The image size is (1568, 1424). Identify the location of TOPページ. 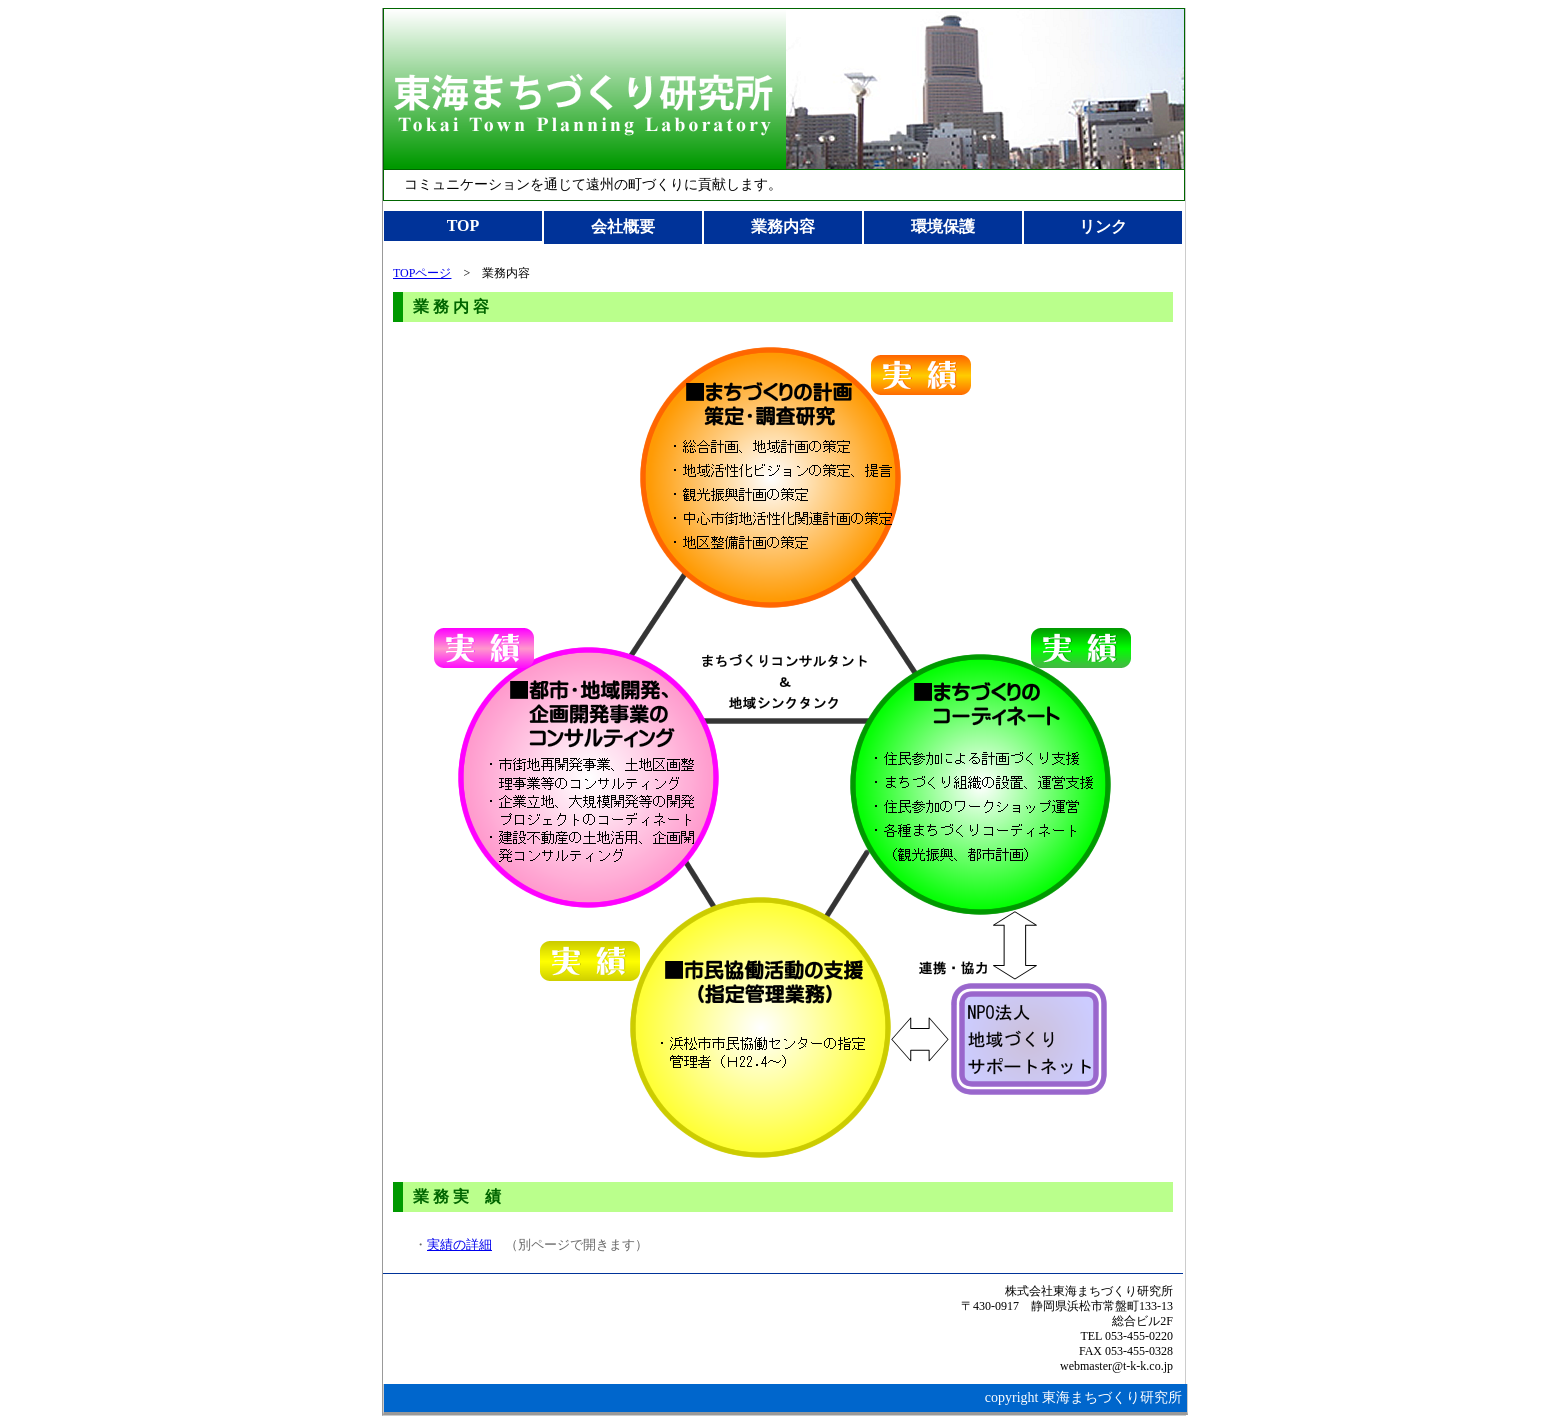
(422, 273).